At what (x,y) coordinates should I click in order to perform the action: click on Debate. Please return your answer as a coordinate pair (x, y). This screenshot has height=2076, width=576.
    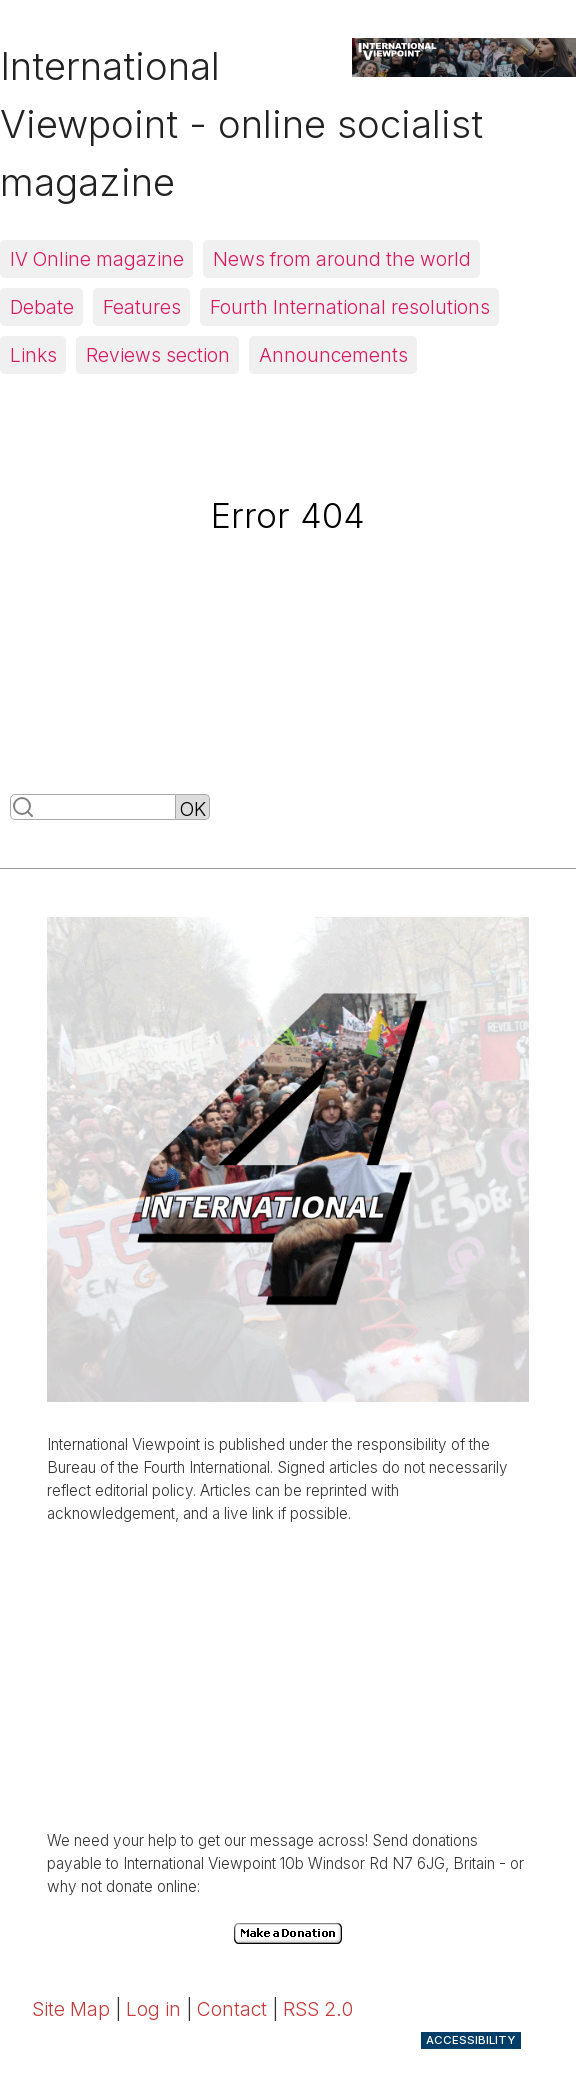
    Looking at the image, I should click on (42, 307).